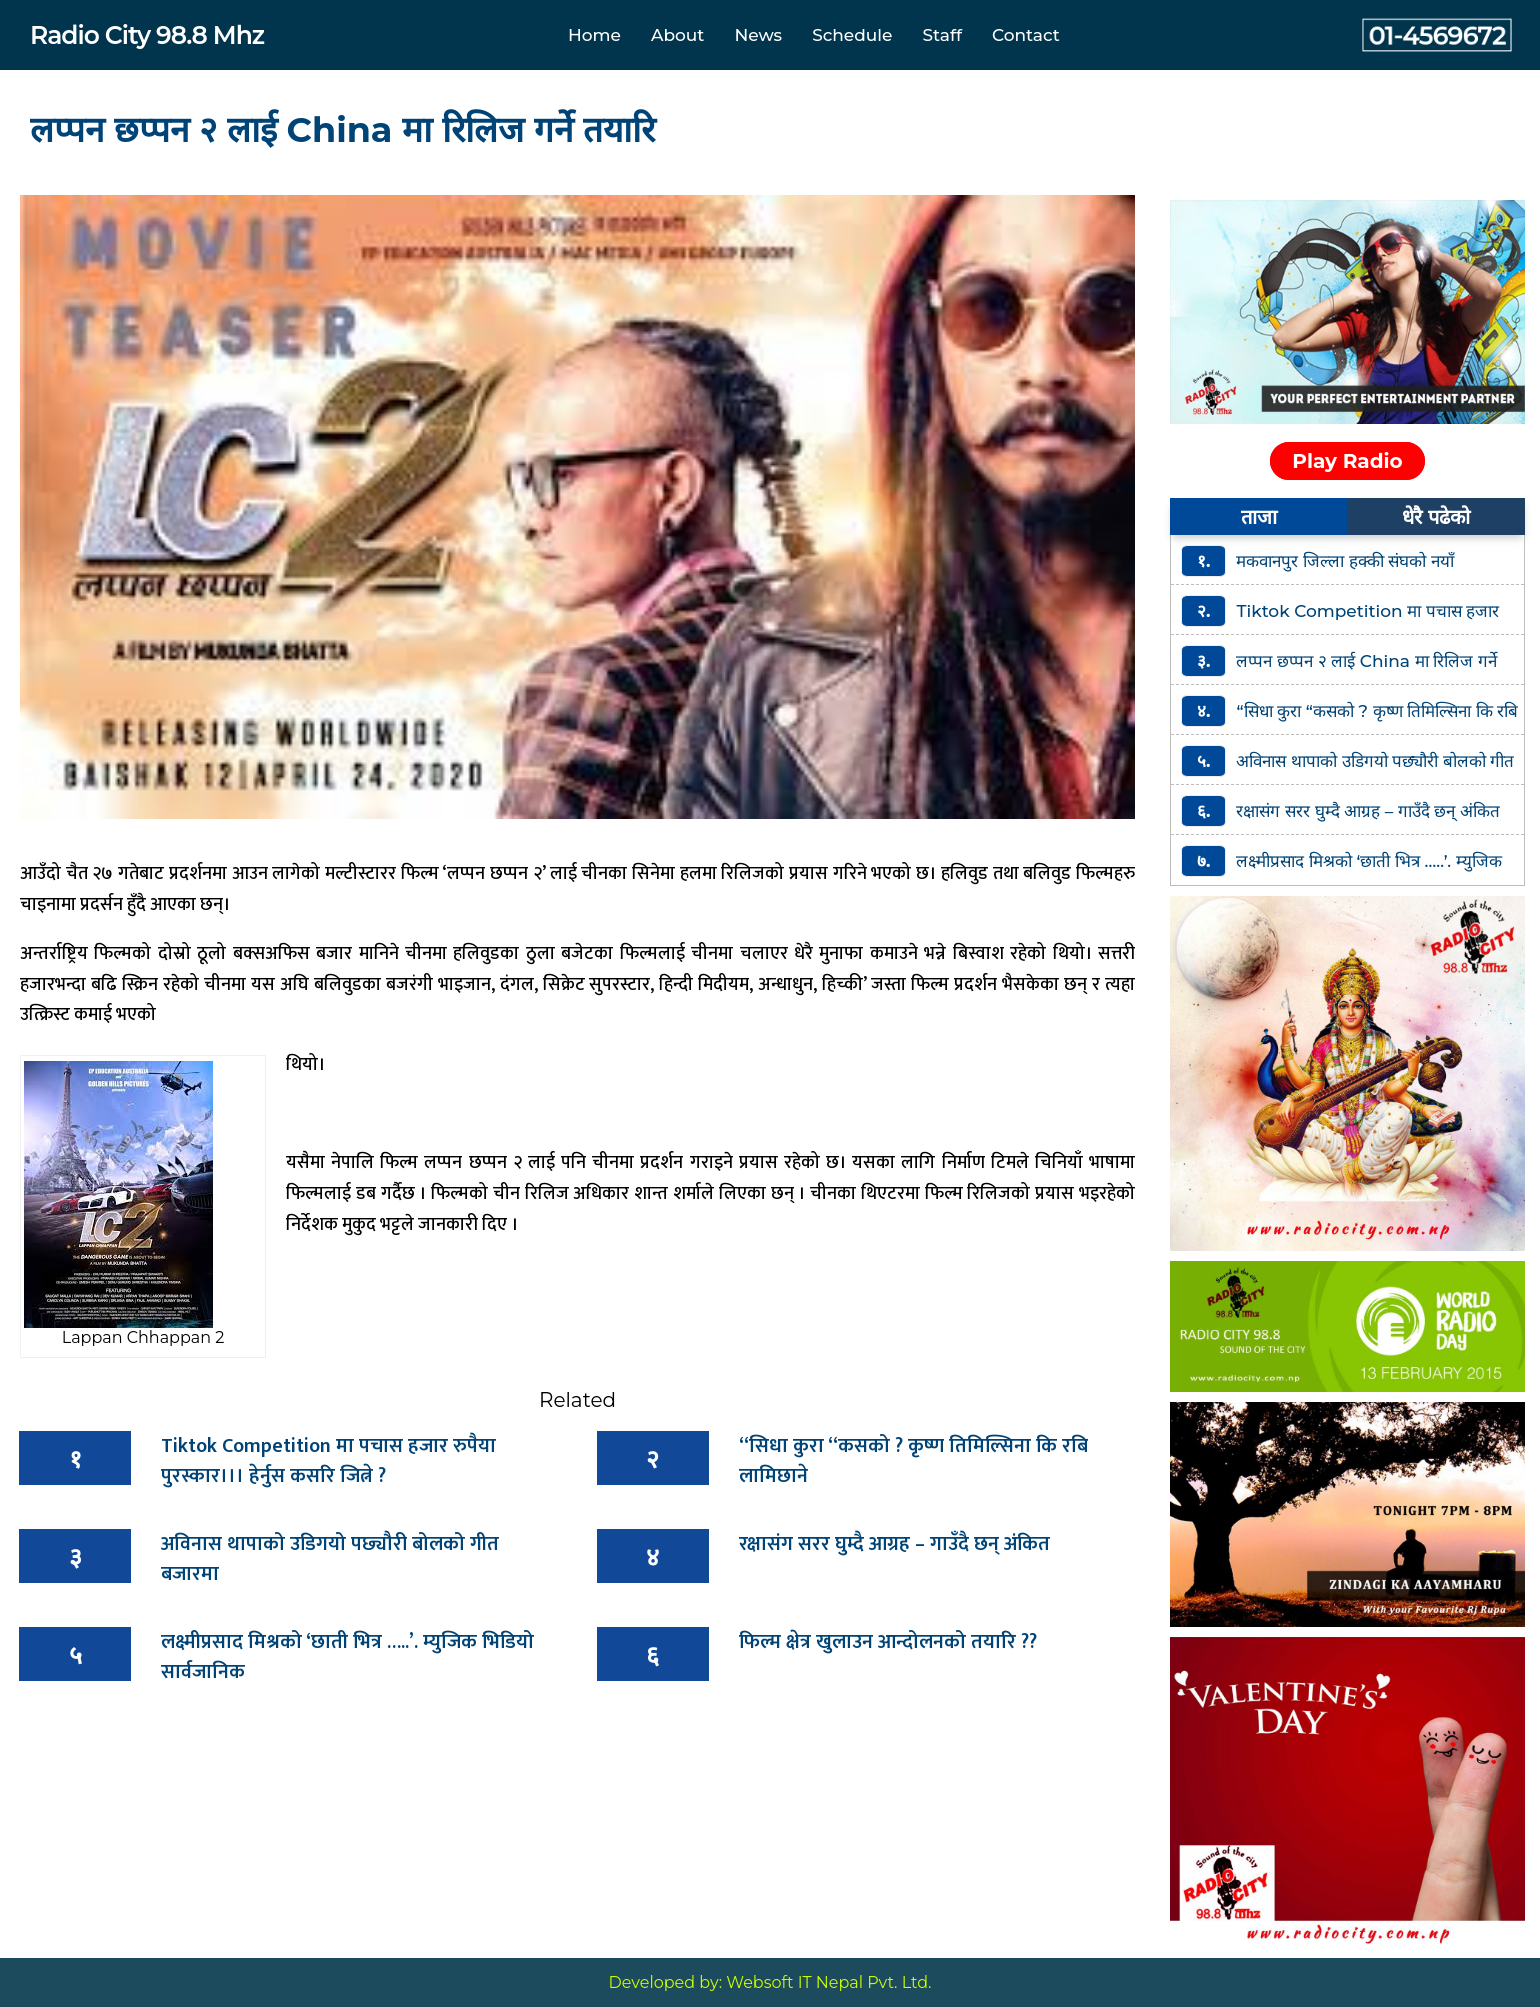 This screenshot has width=1540, height=2007. I want to click on अविनास थापाको उडिगयो पछ्यौरी बोलको गीत बजारमा, so click(330, 1559).